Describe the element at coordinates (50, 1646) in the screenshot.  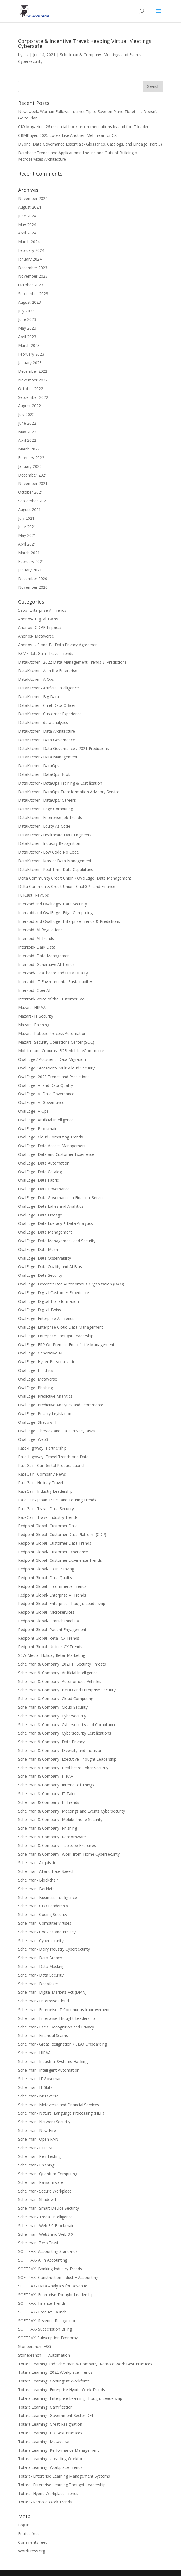
I see `Redpoint Global- Utilities CX Trends` at that location.